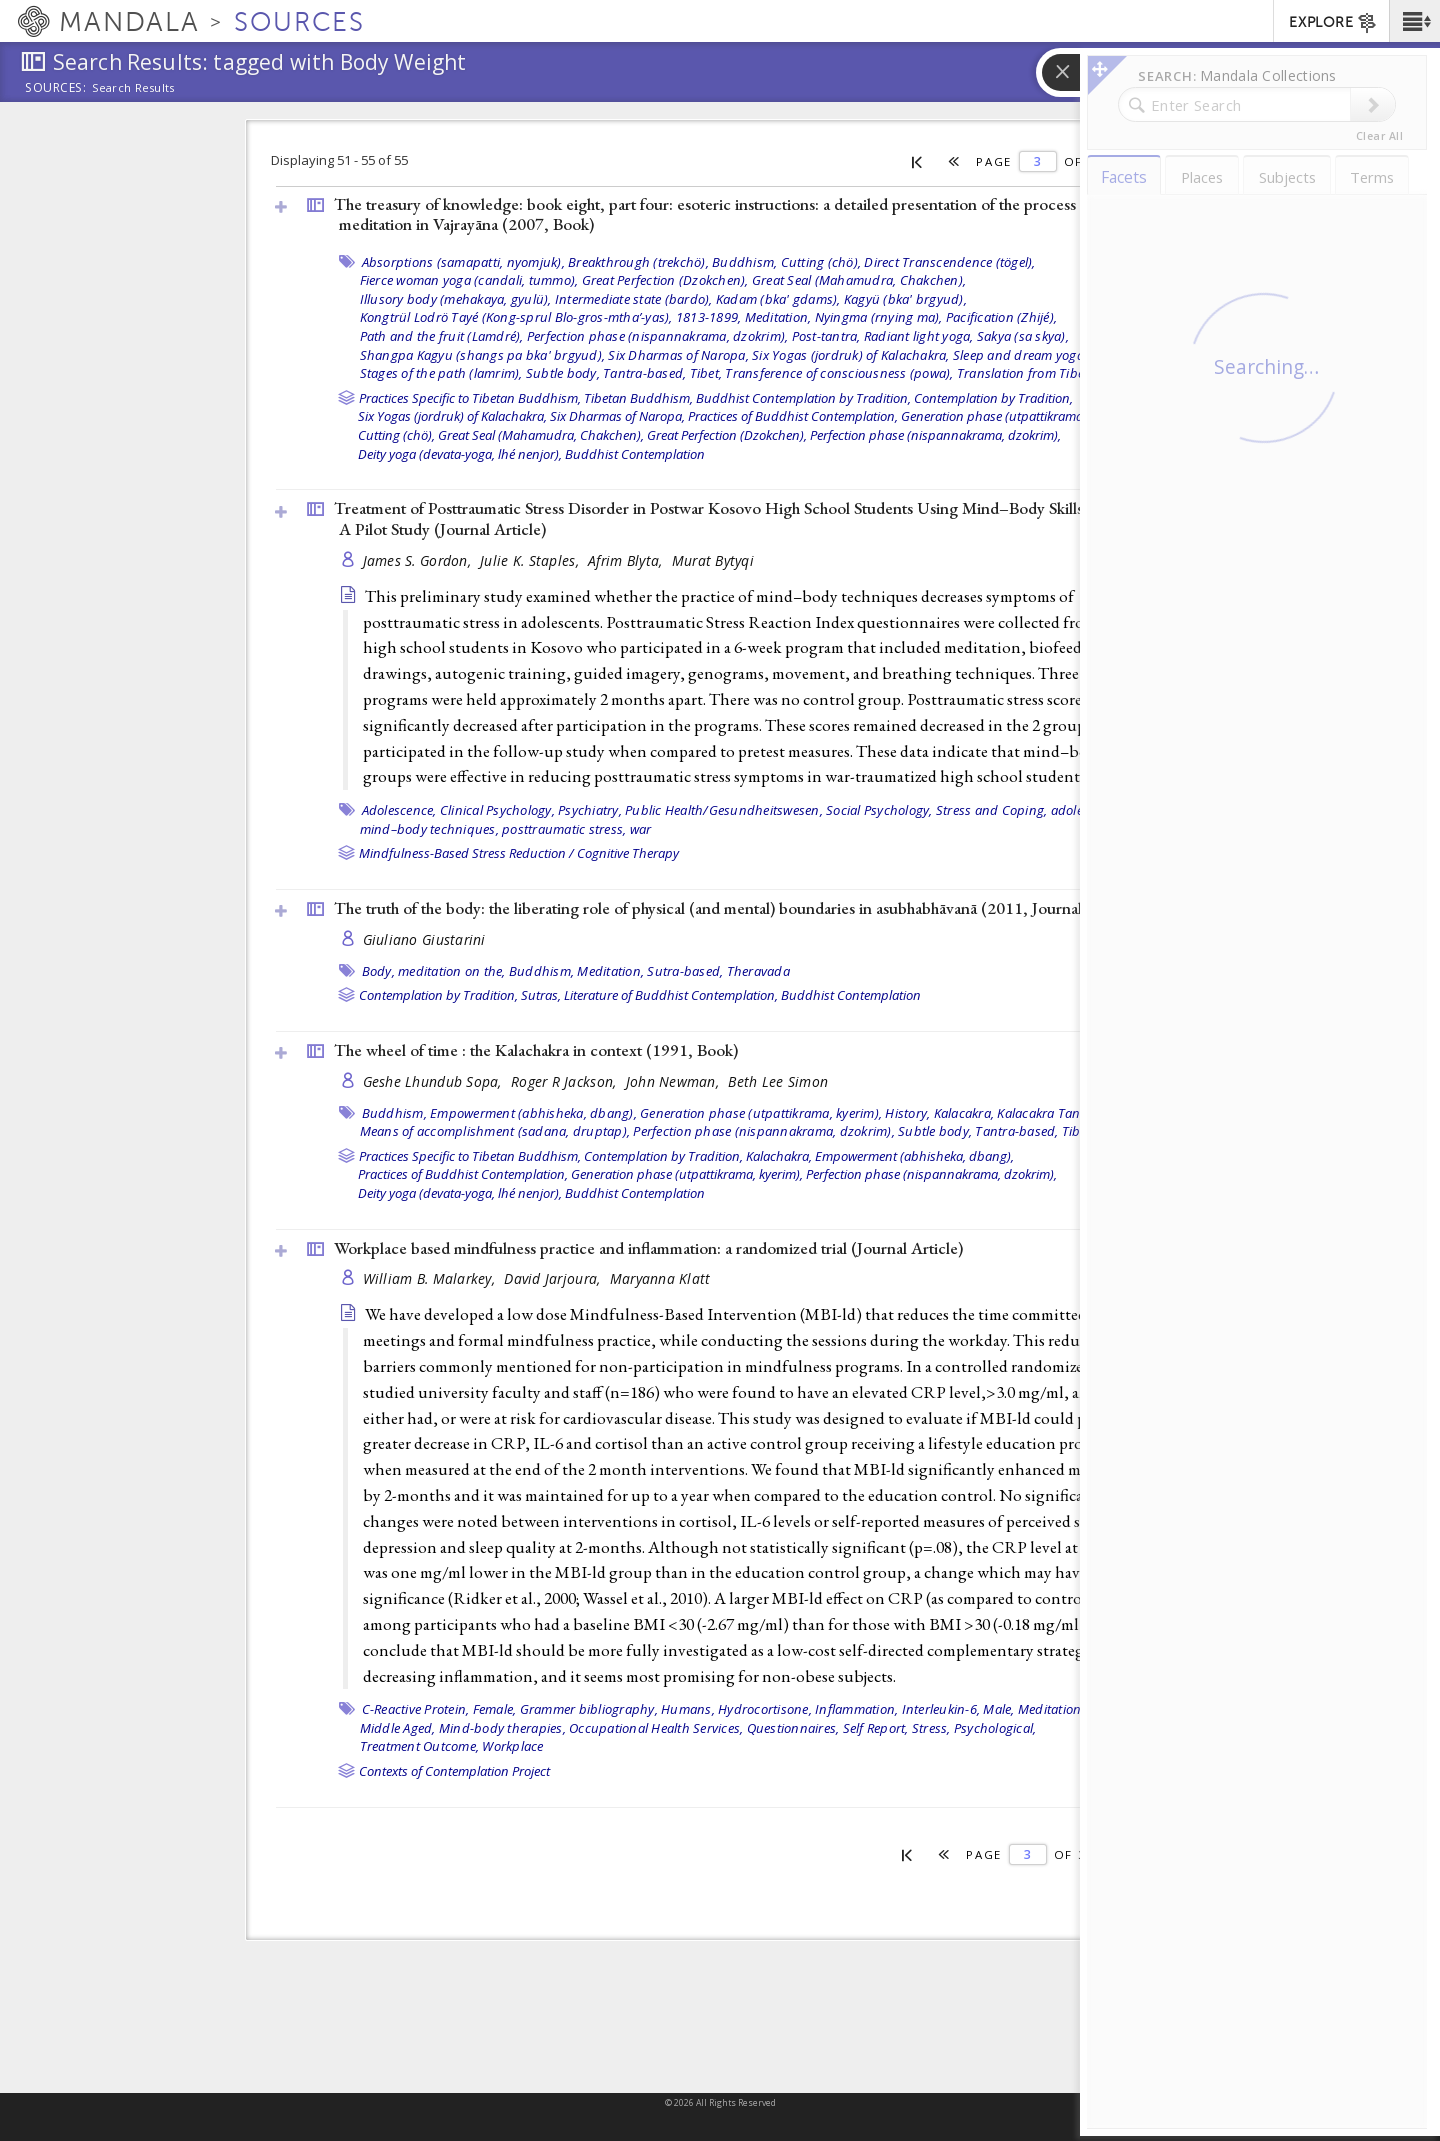 The width and height of the screenshot is (1440, 2141). Describe the element at coordinates (495, 1131) in the screenshot. I see `Means of accomplishment (sadana, druptap),` at that location.